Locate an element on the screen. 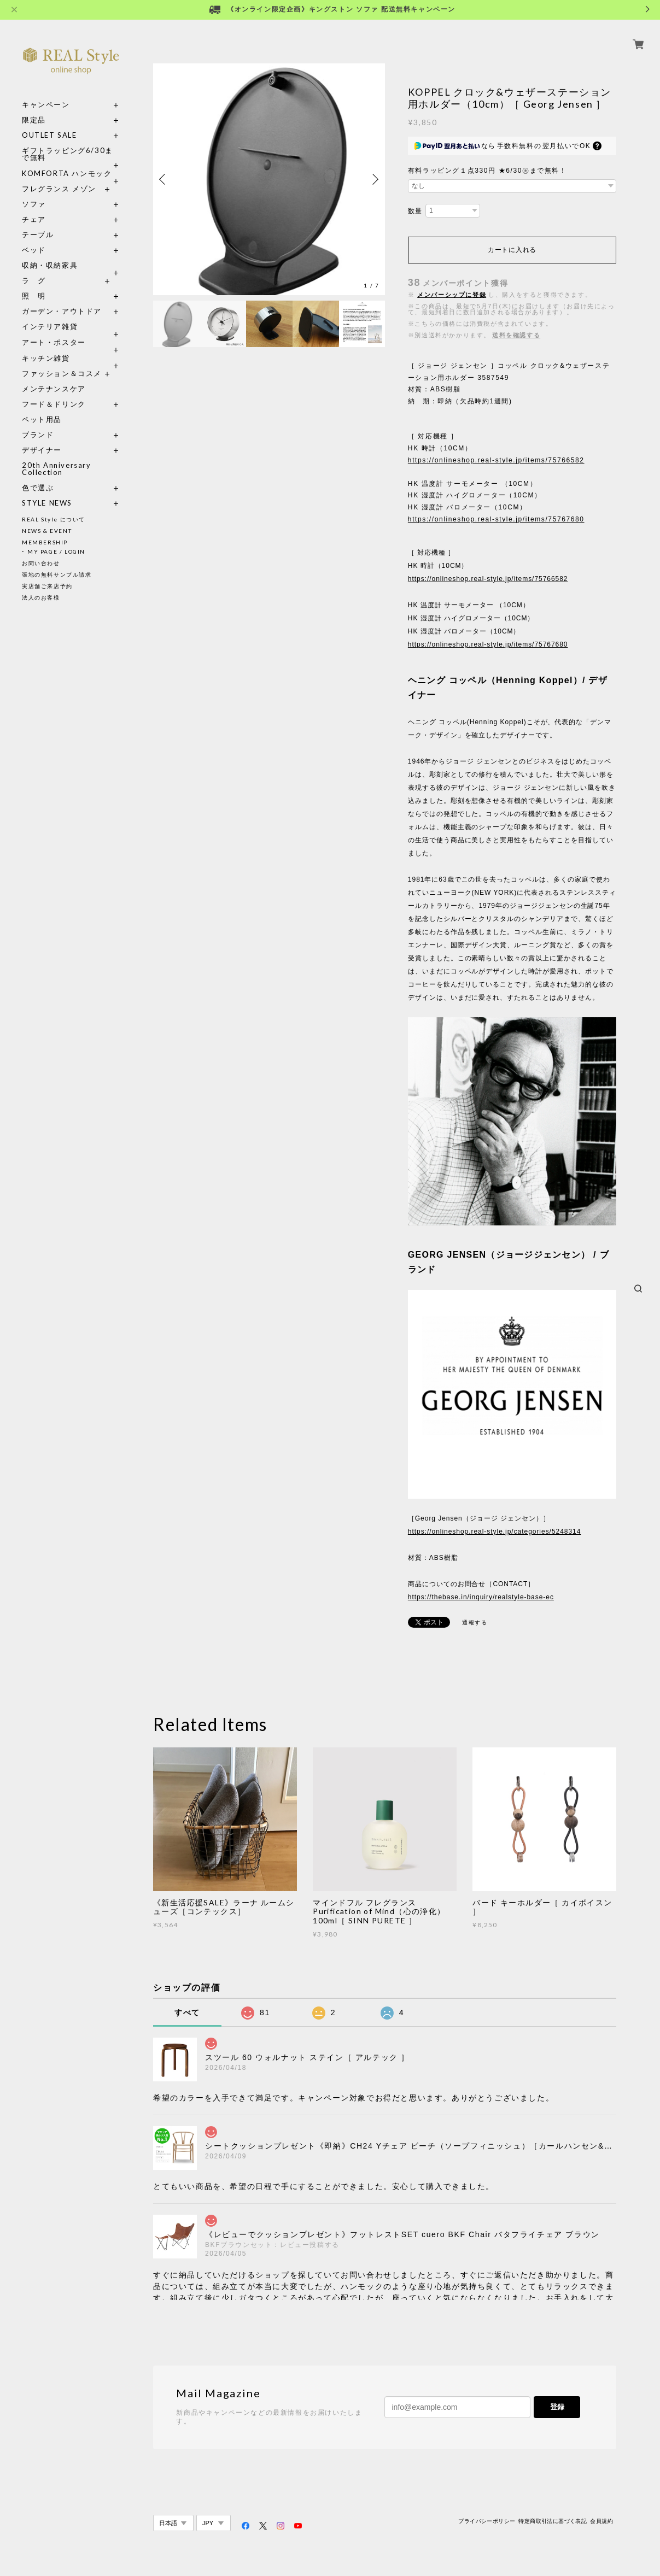 The width and height of the screenshot is (660, 2576). ソファ is located at coordinates (54, 204).